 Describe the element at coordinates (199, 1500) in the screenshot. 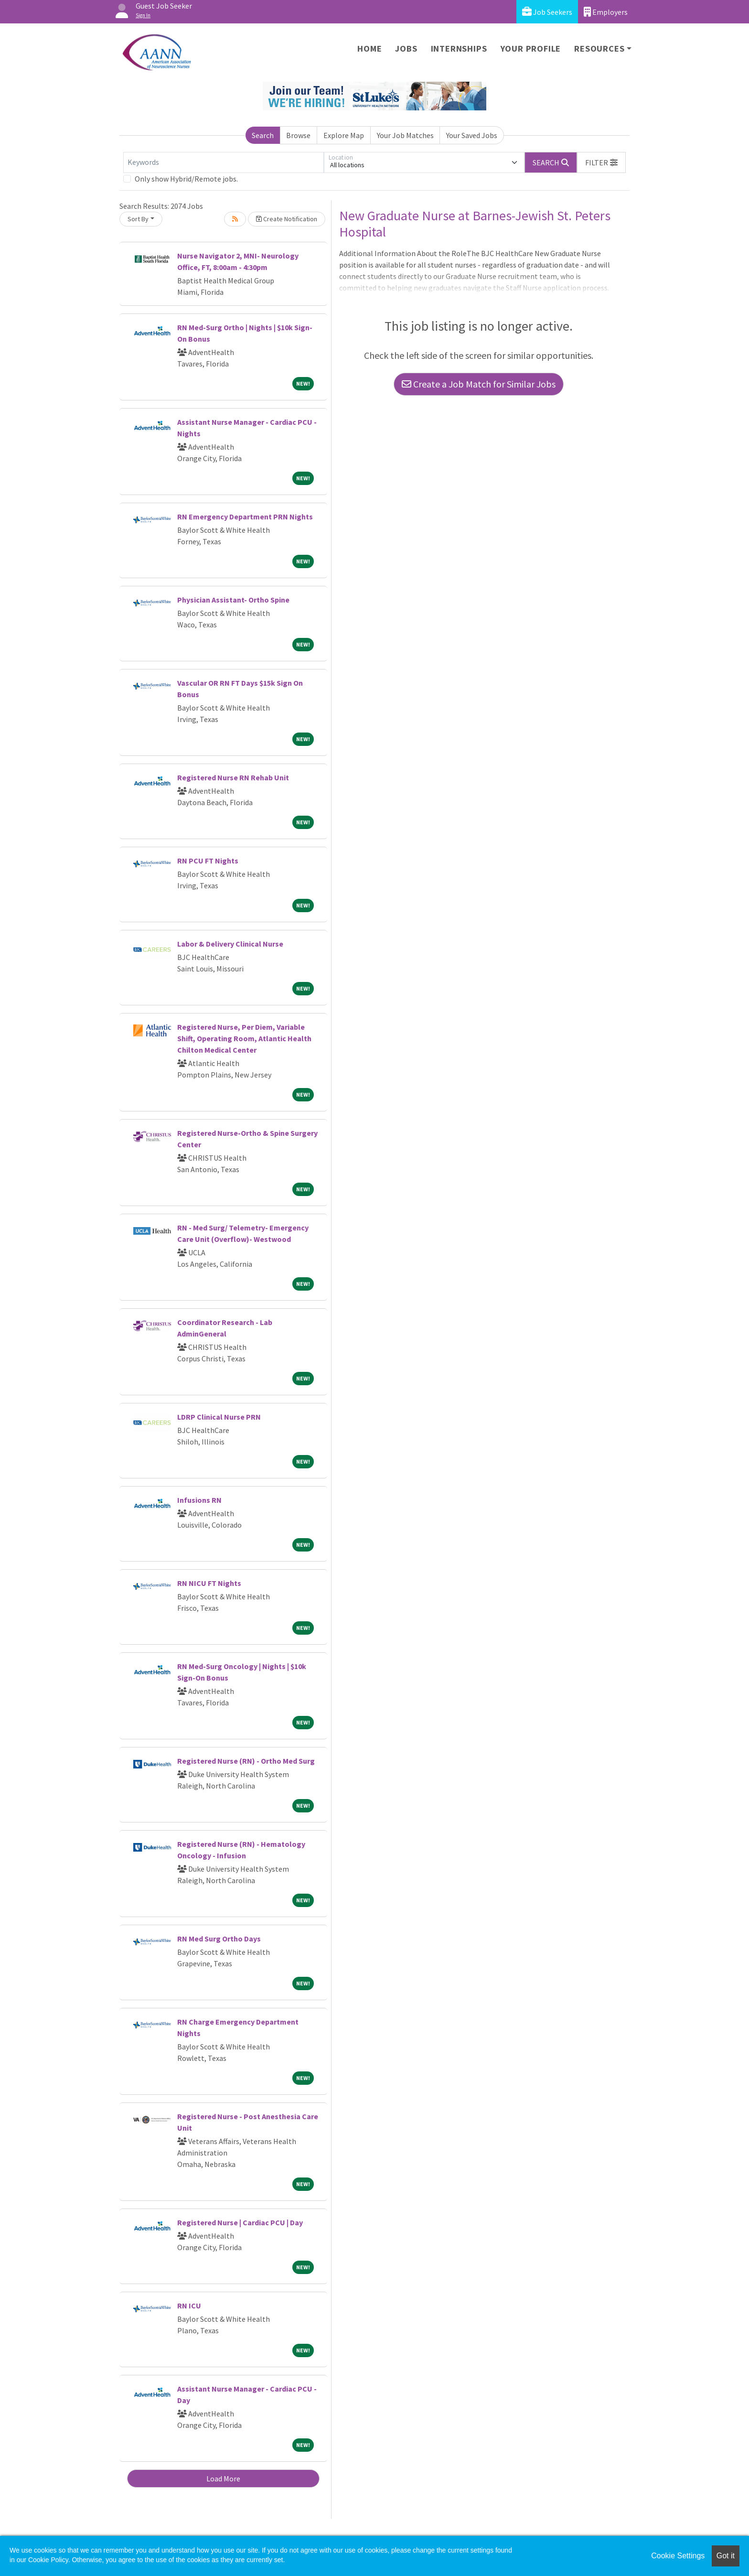

I see `Infusions RN` at that location.